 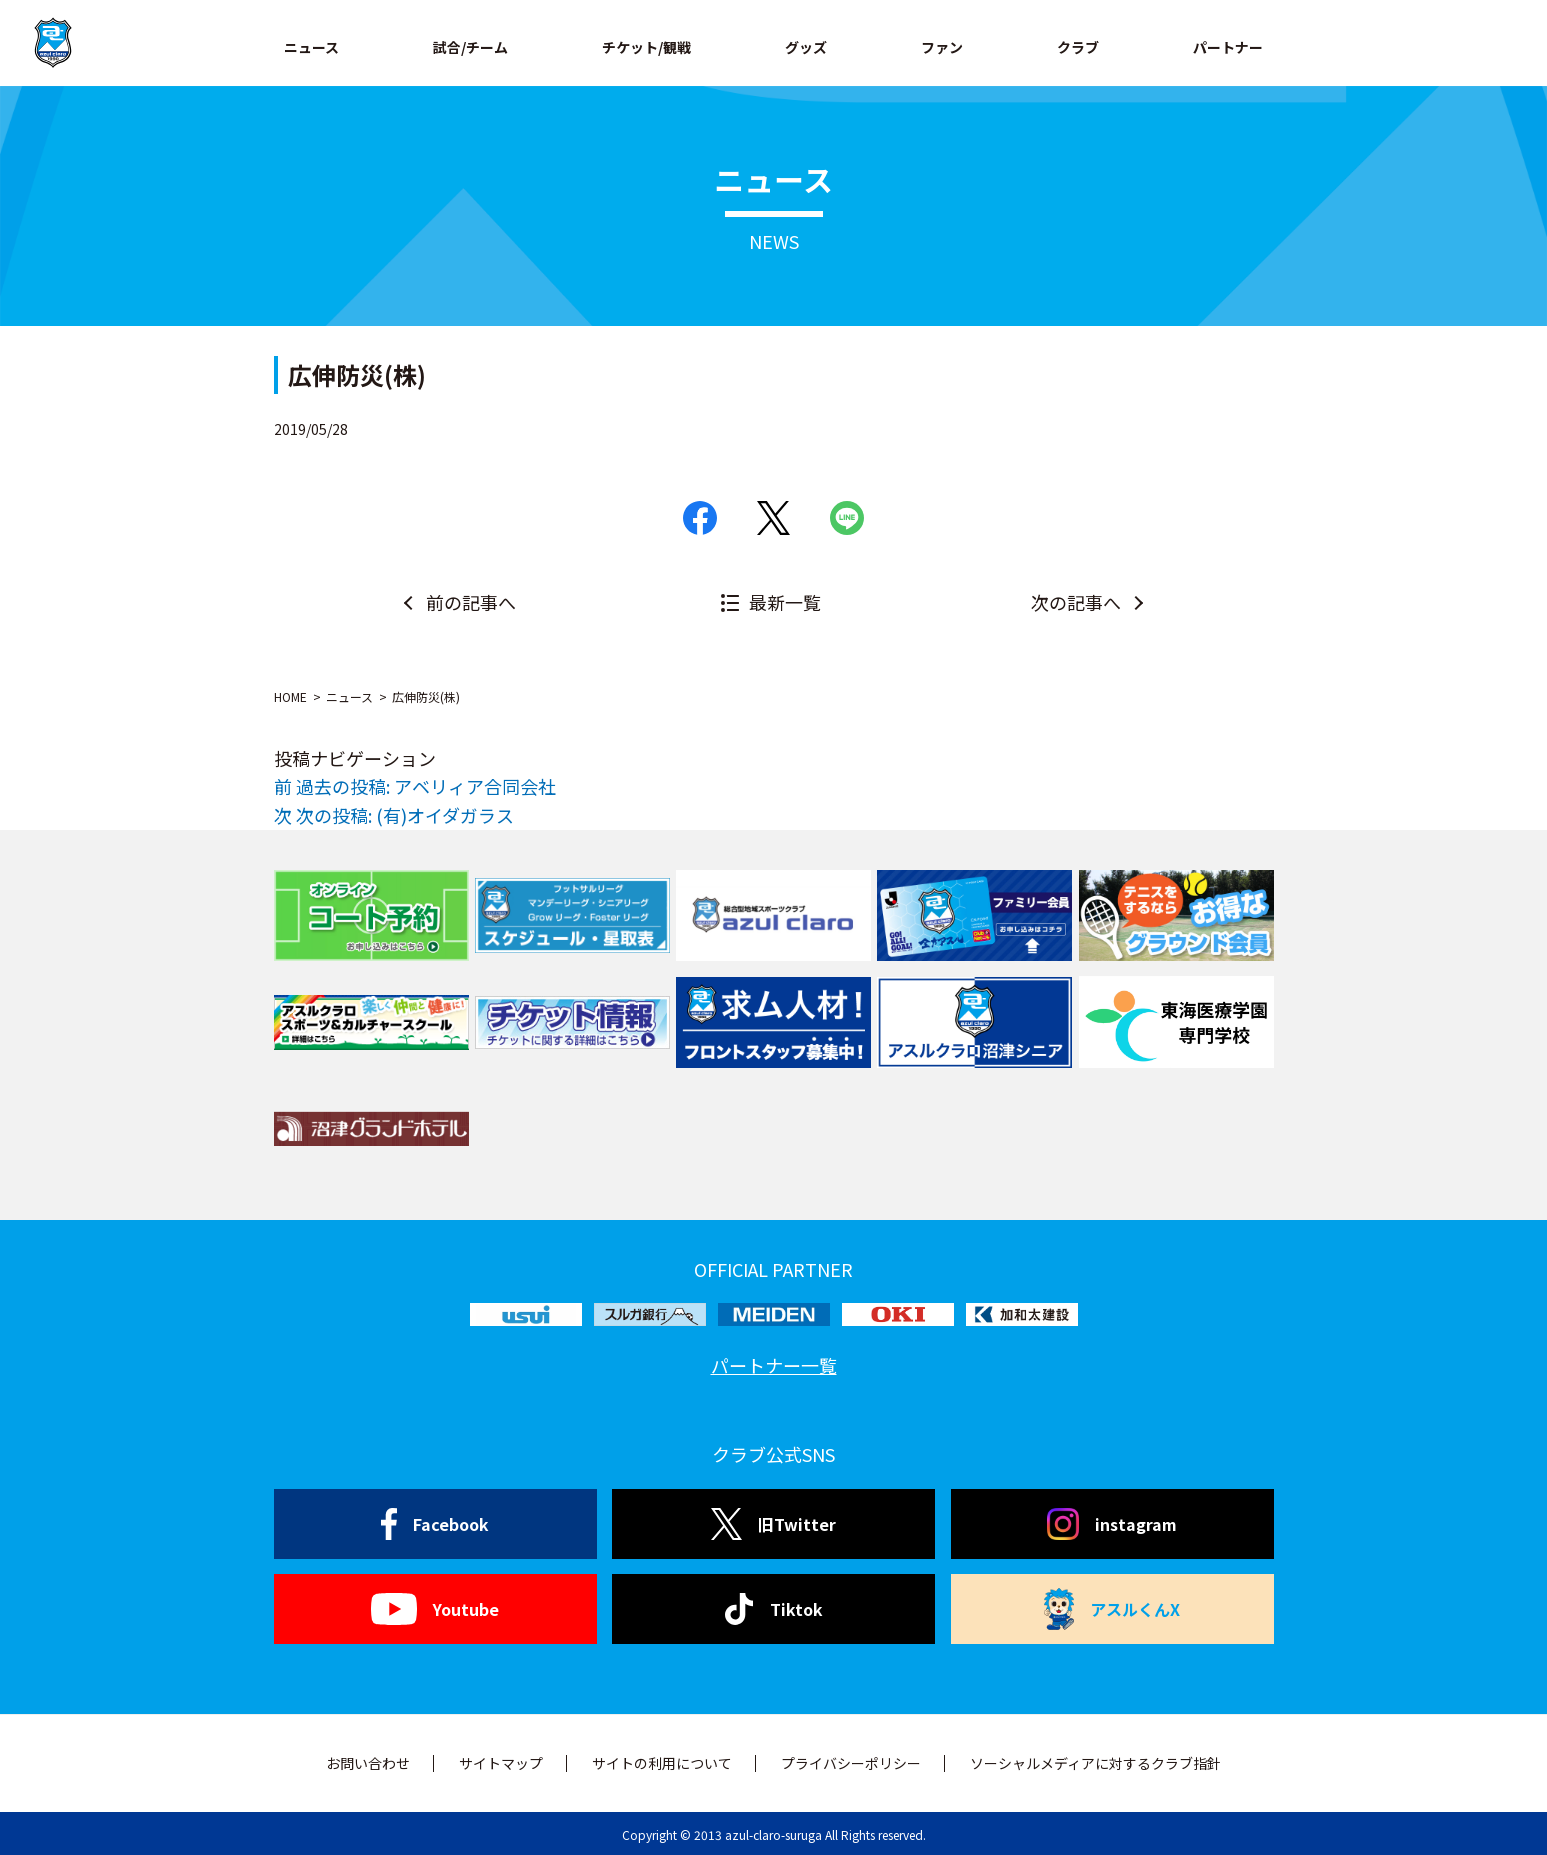 What do you see at coordinates (1095, 1763) in the screenshot?
I see `ソーシャルメディアに対するクラブ指針` at bounding box center [1095, 1763].